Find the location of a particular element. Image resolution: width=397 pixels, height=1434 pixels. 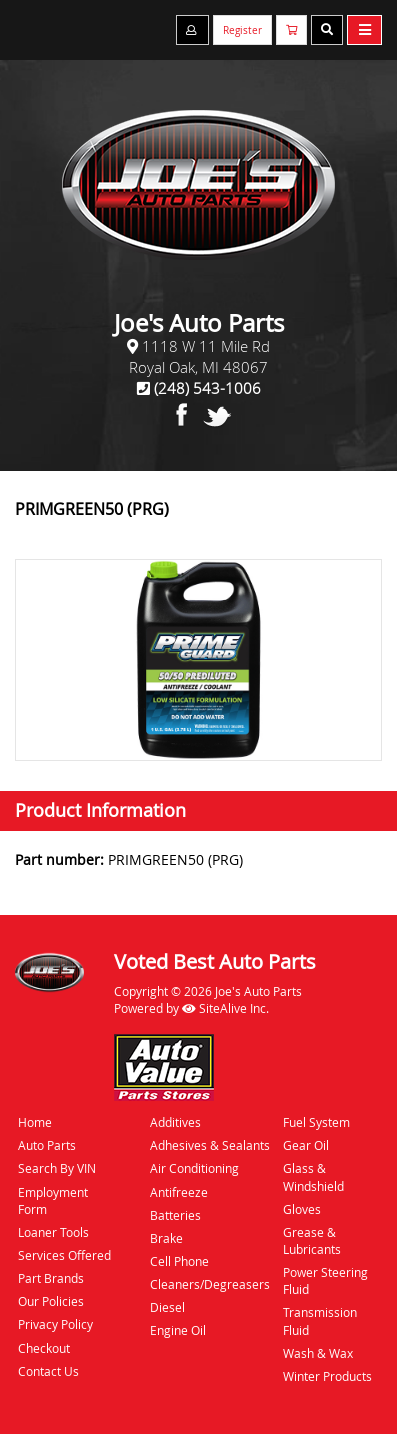

Gear Oil is located at coordinates (306, 1145).